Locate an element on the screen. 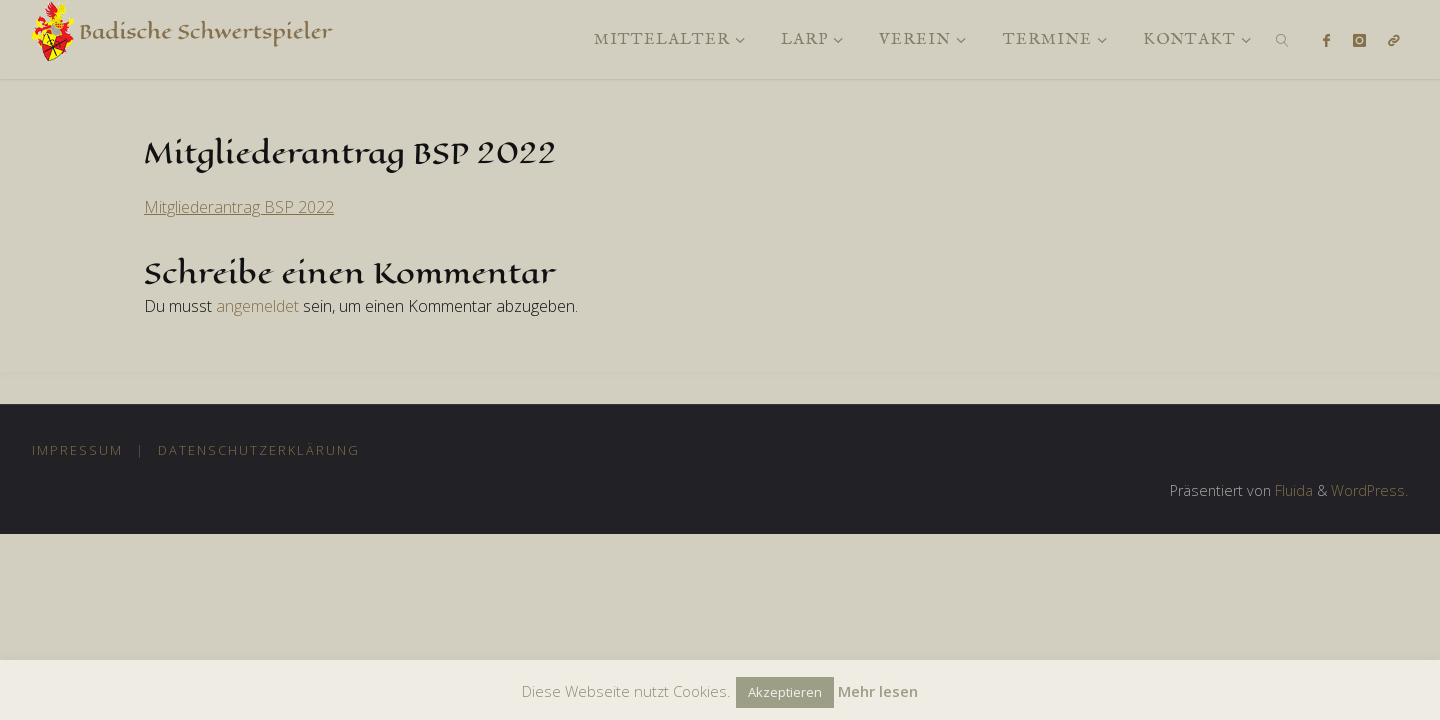  [link] is located at coordinates (1282, 39).